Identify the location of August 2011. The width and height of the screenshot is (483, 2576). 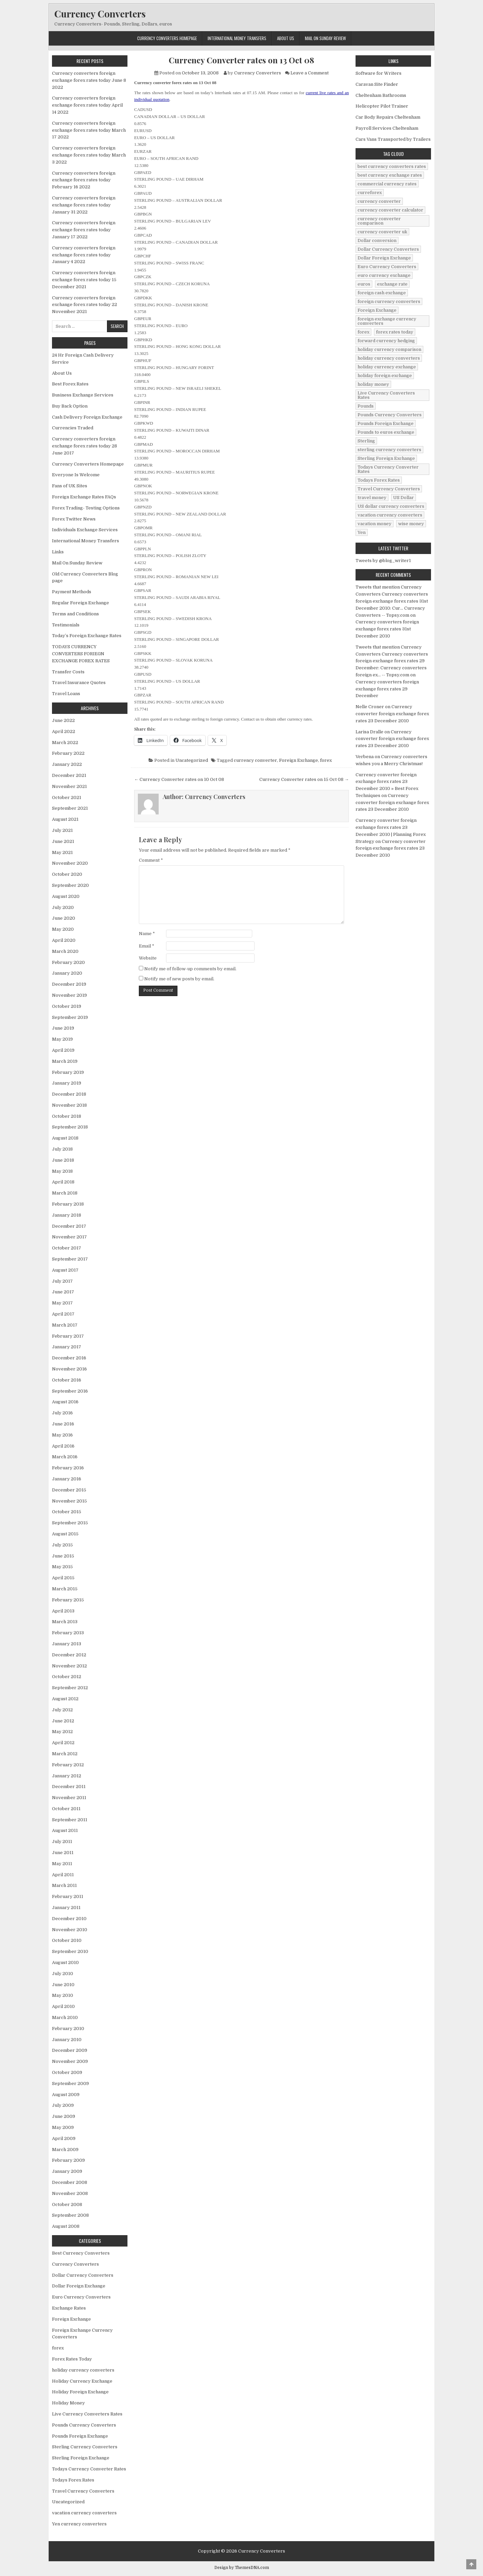
(65, 1830).